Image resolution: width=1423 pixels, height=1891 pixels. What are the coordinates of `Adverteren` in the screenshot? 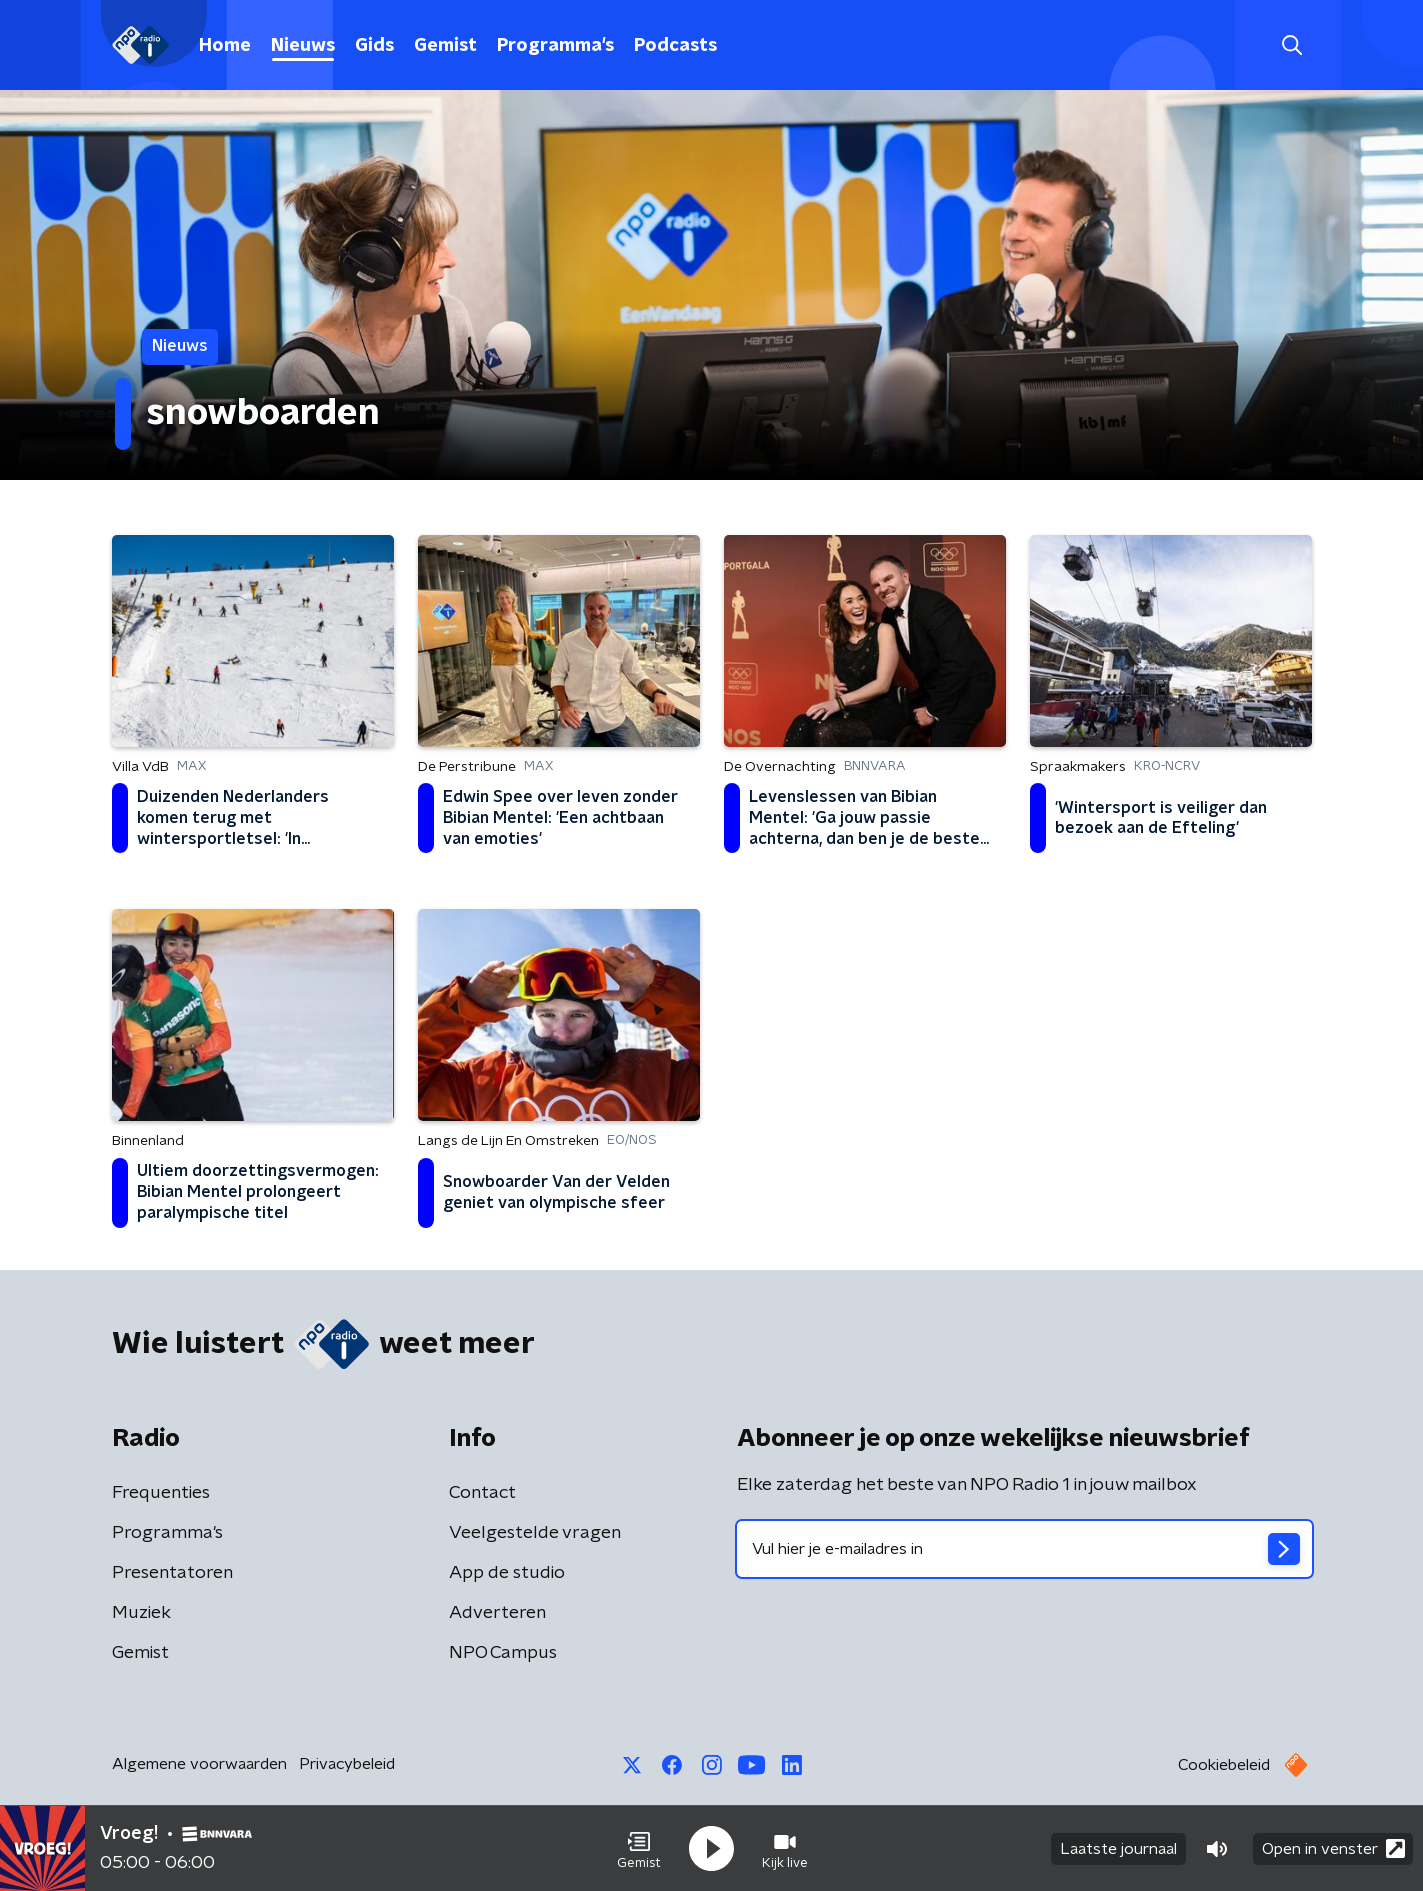 It's located at (497, 1613).